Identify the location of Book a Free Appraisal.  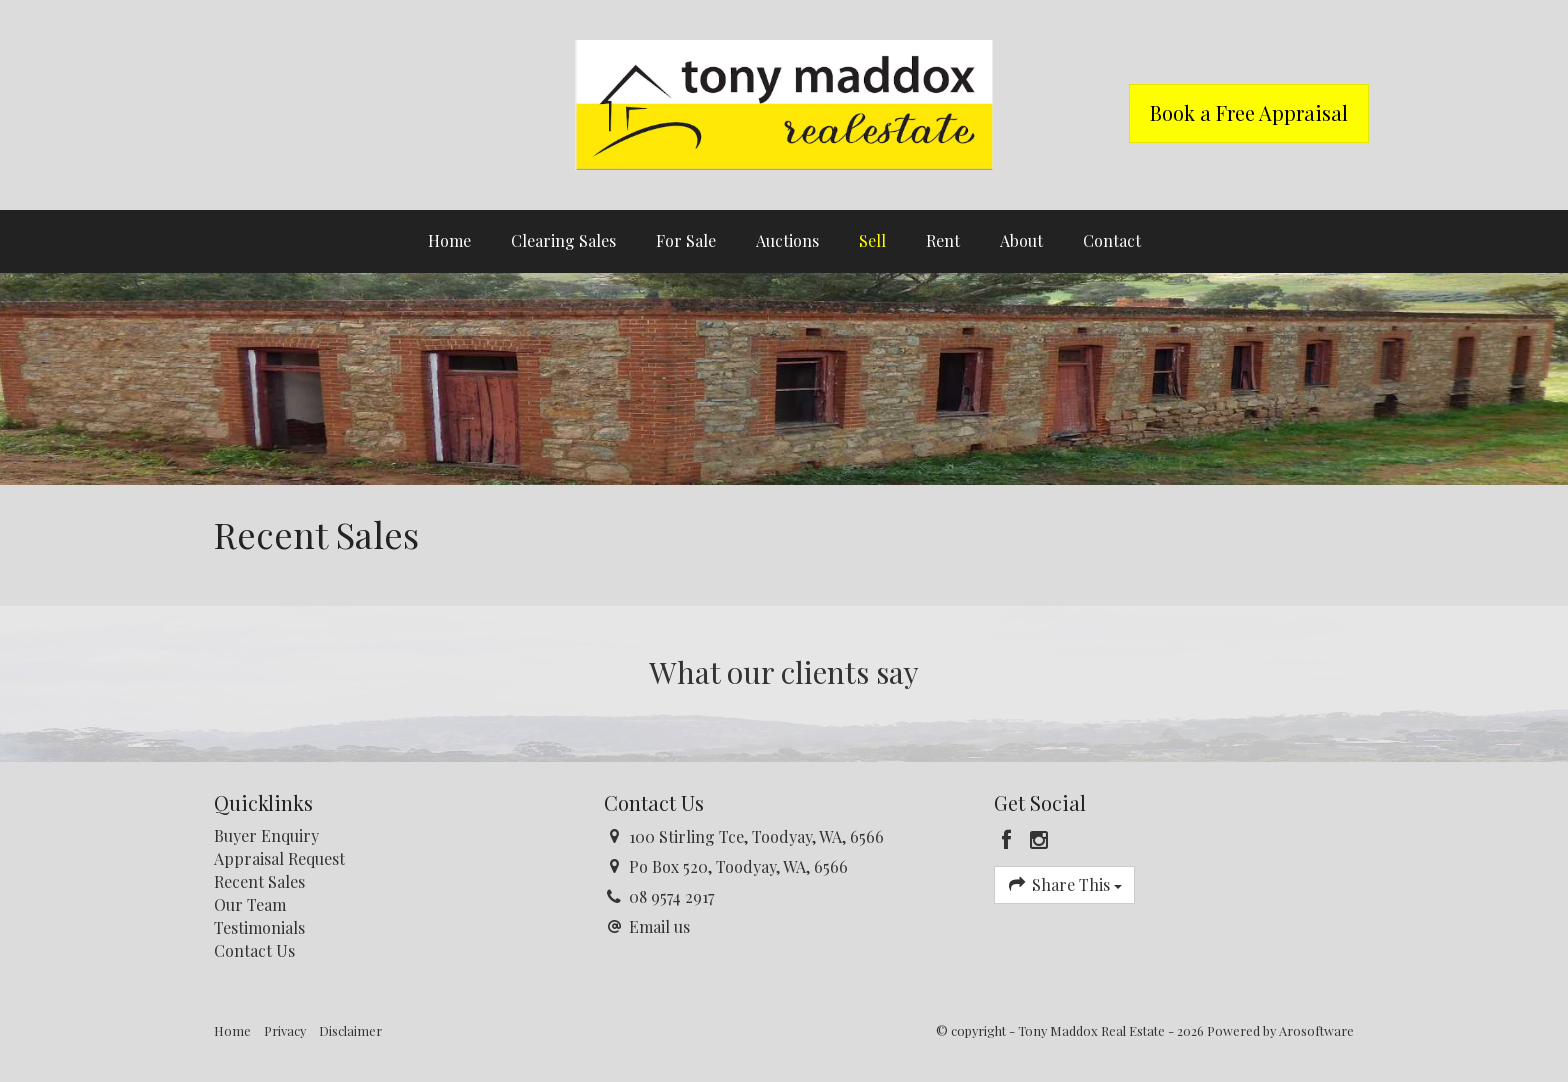
(1249, 112).